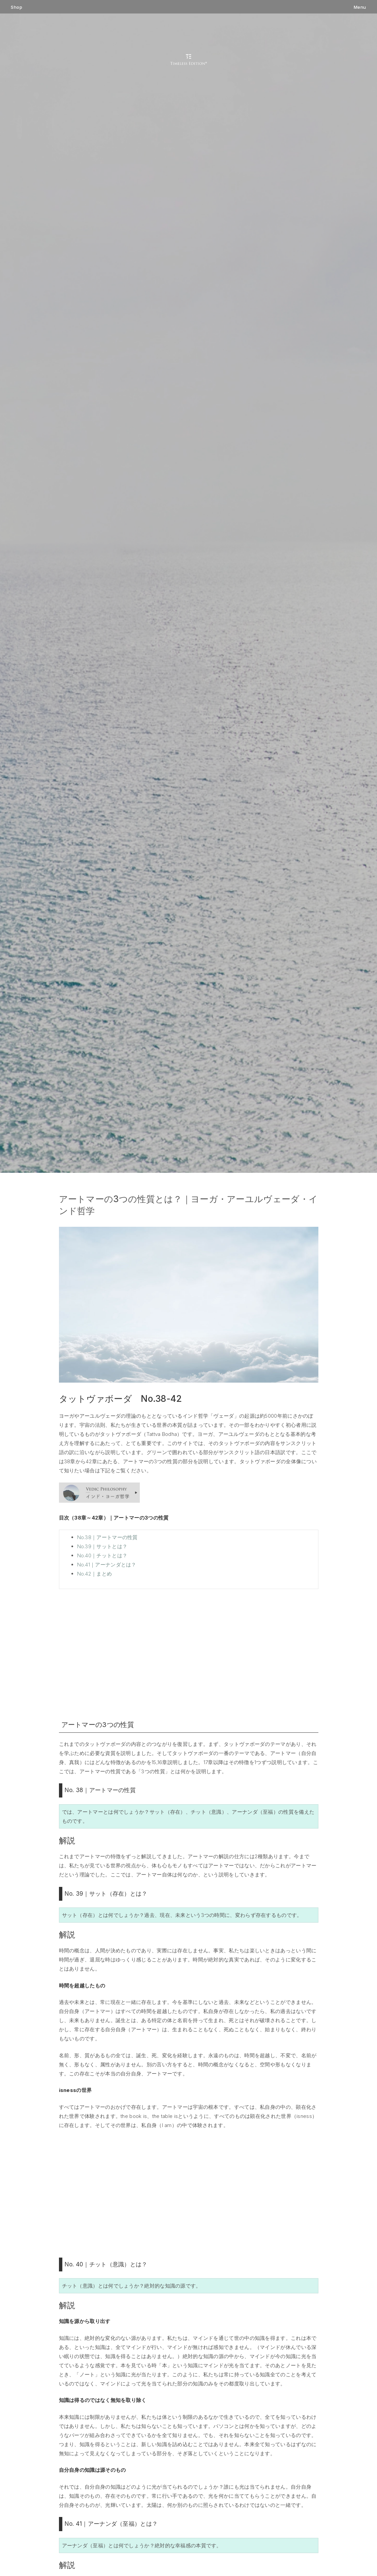  I want to click on [Advertisement], so click(188, 1653).